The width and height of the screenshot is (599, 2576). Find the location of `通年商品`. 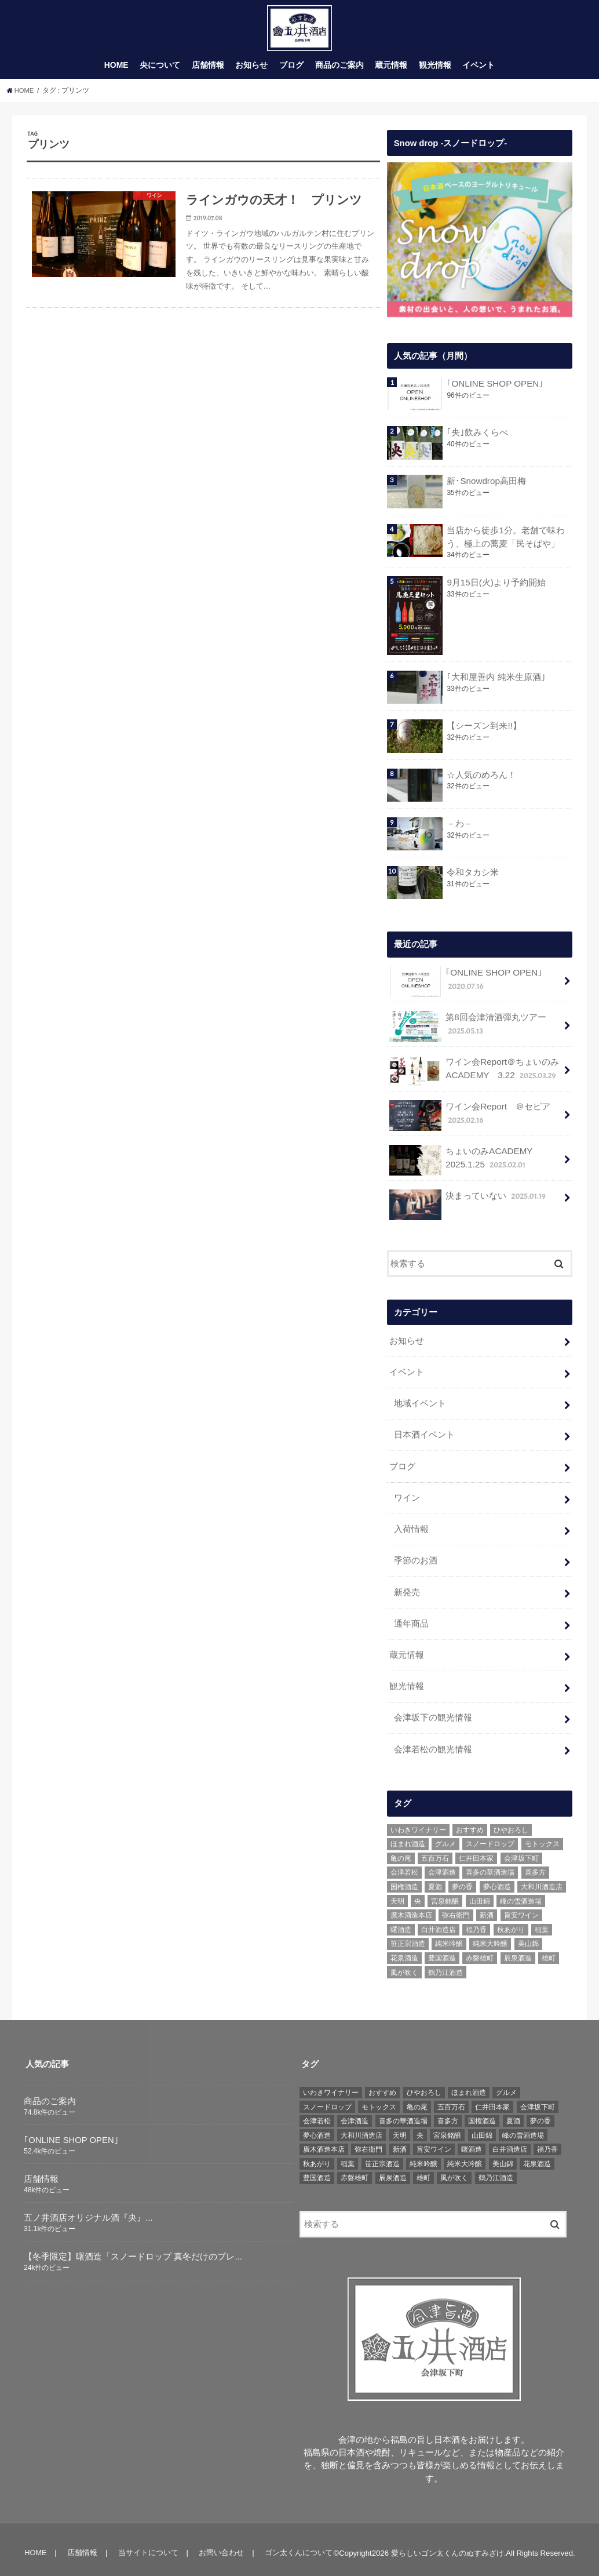

通年商品 is located at coordinates (411, 1619).